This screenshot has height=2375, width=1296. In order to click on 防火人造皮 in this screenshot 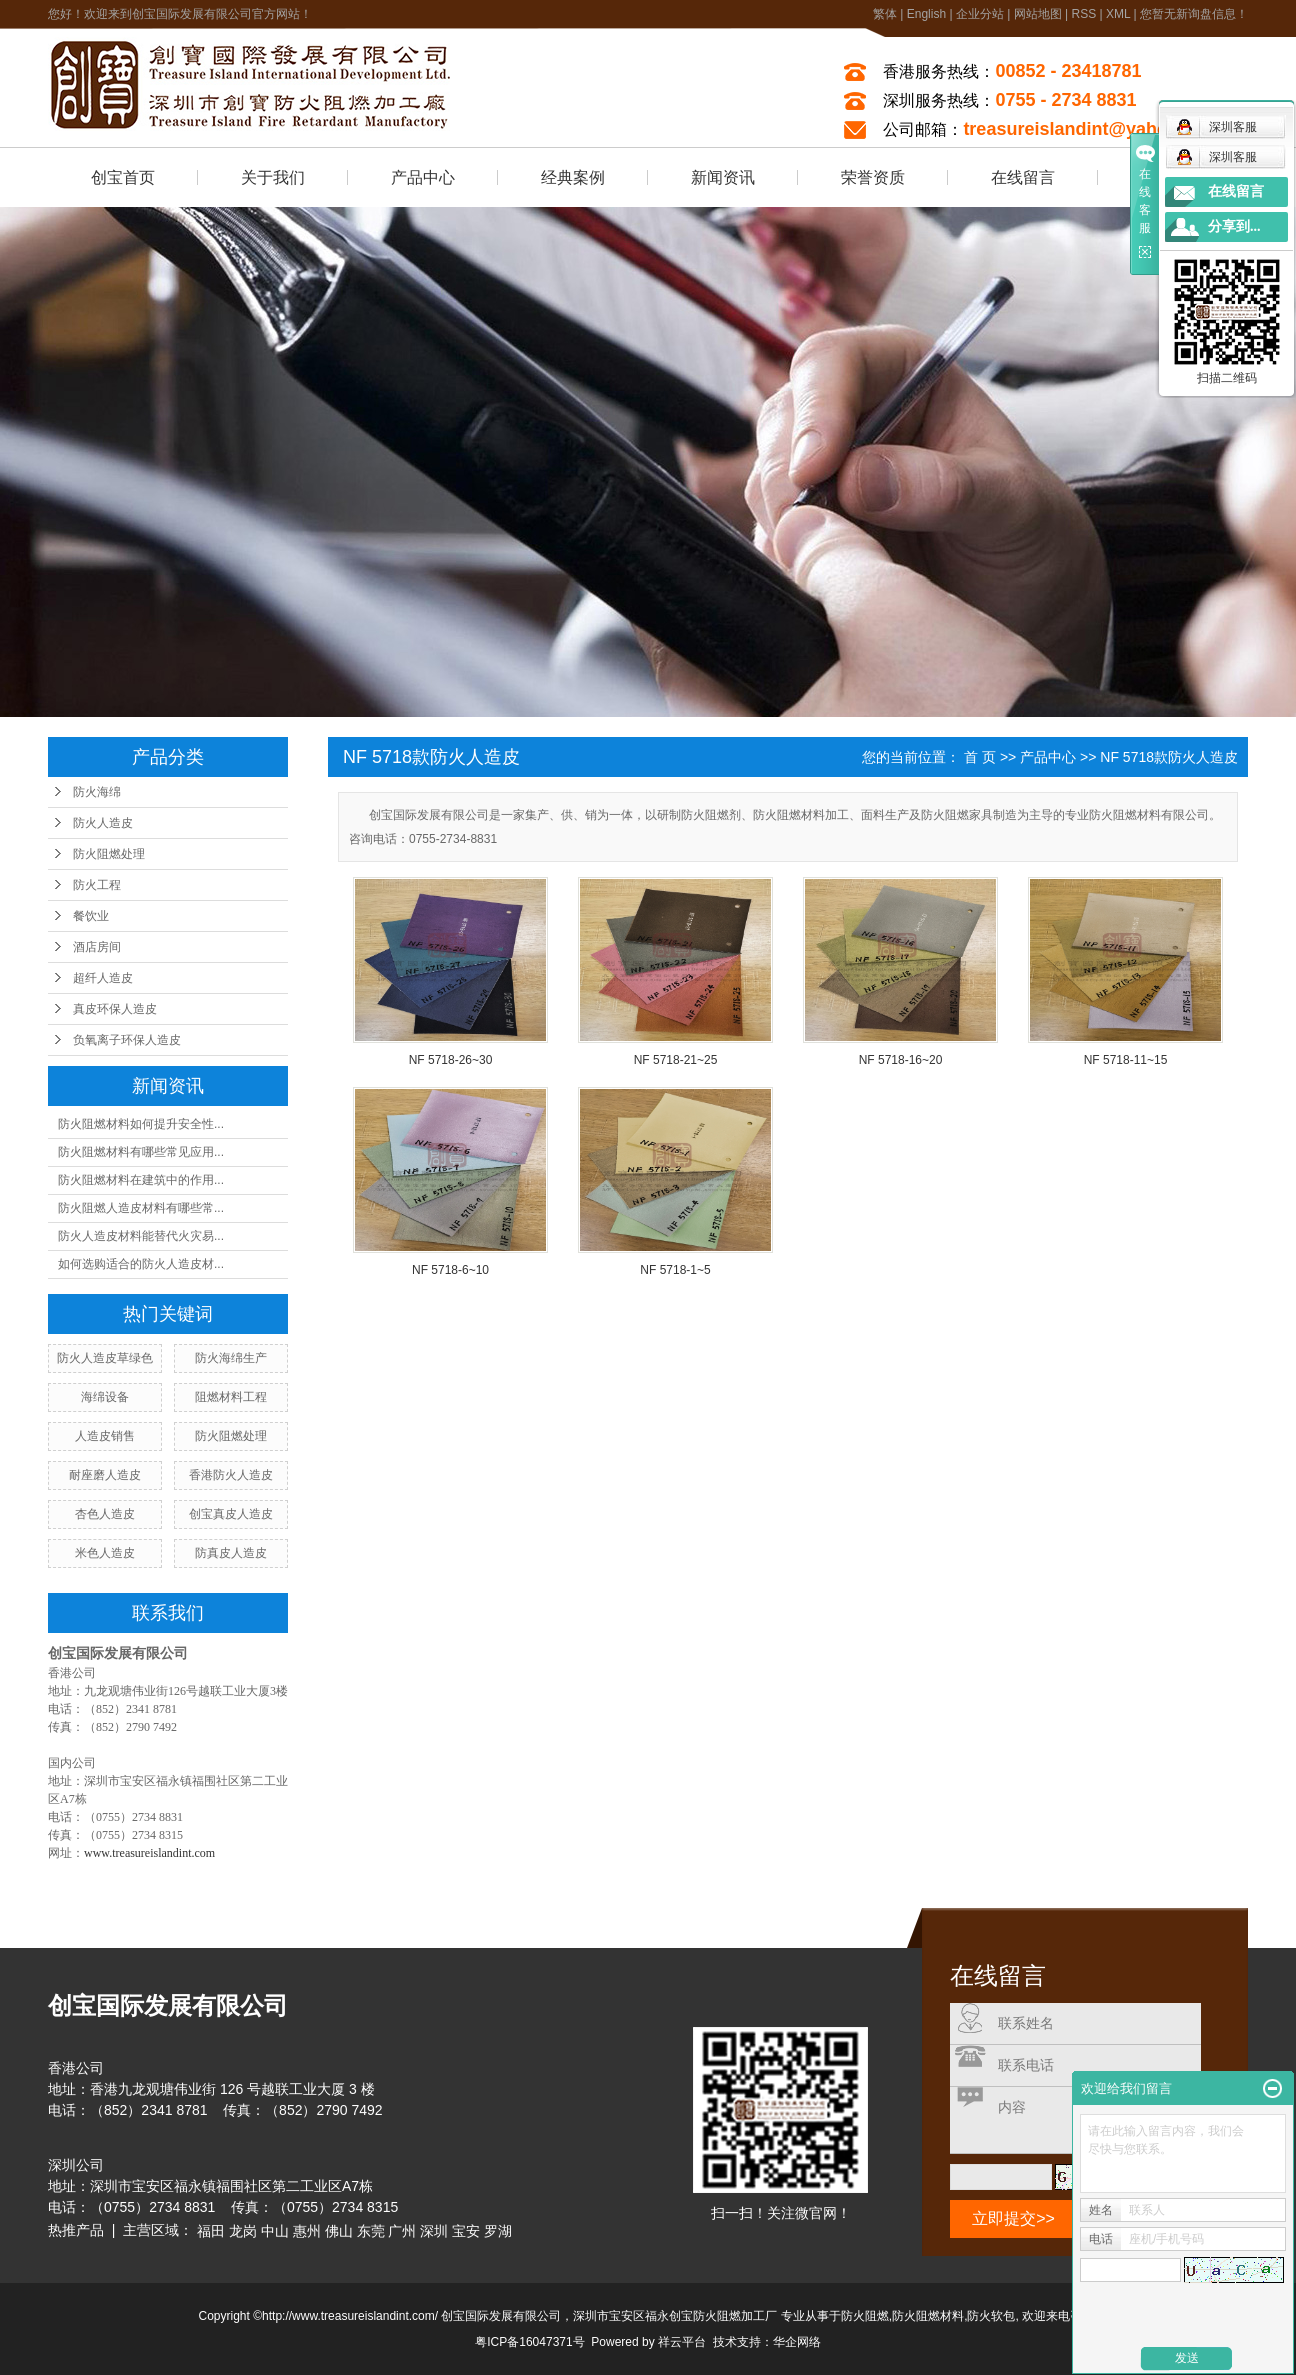, I will do `click(103, 823)`.